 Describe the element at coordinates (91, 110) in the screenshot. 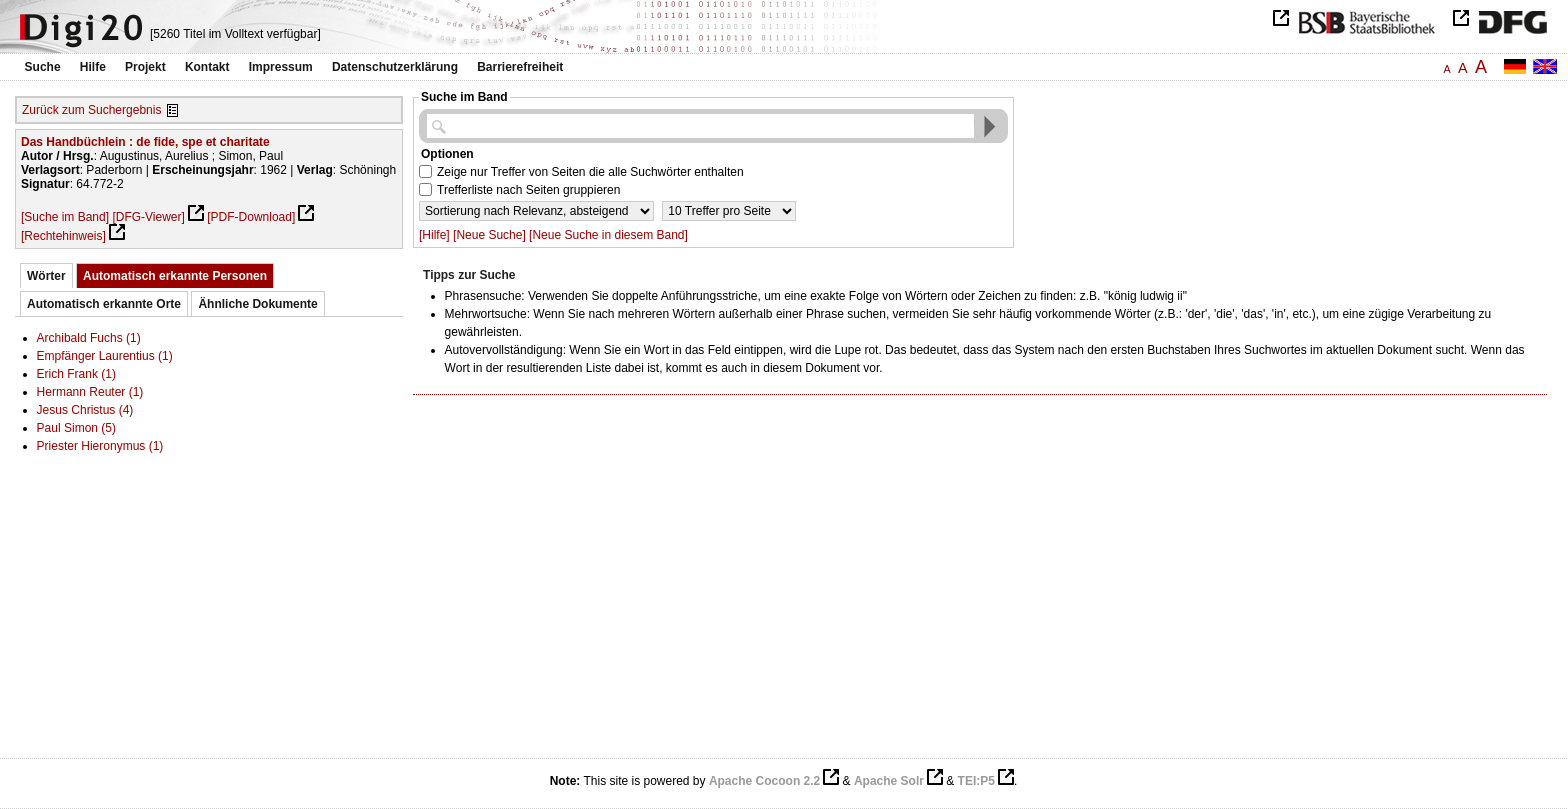

I see `Zurück zum Suchergebnis` at that location.